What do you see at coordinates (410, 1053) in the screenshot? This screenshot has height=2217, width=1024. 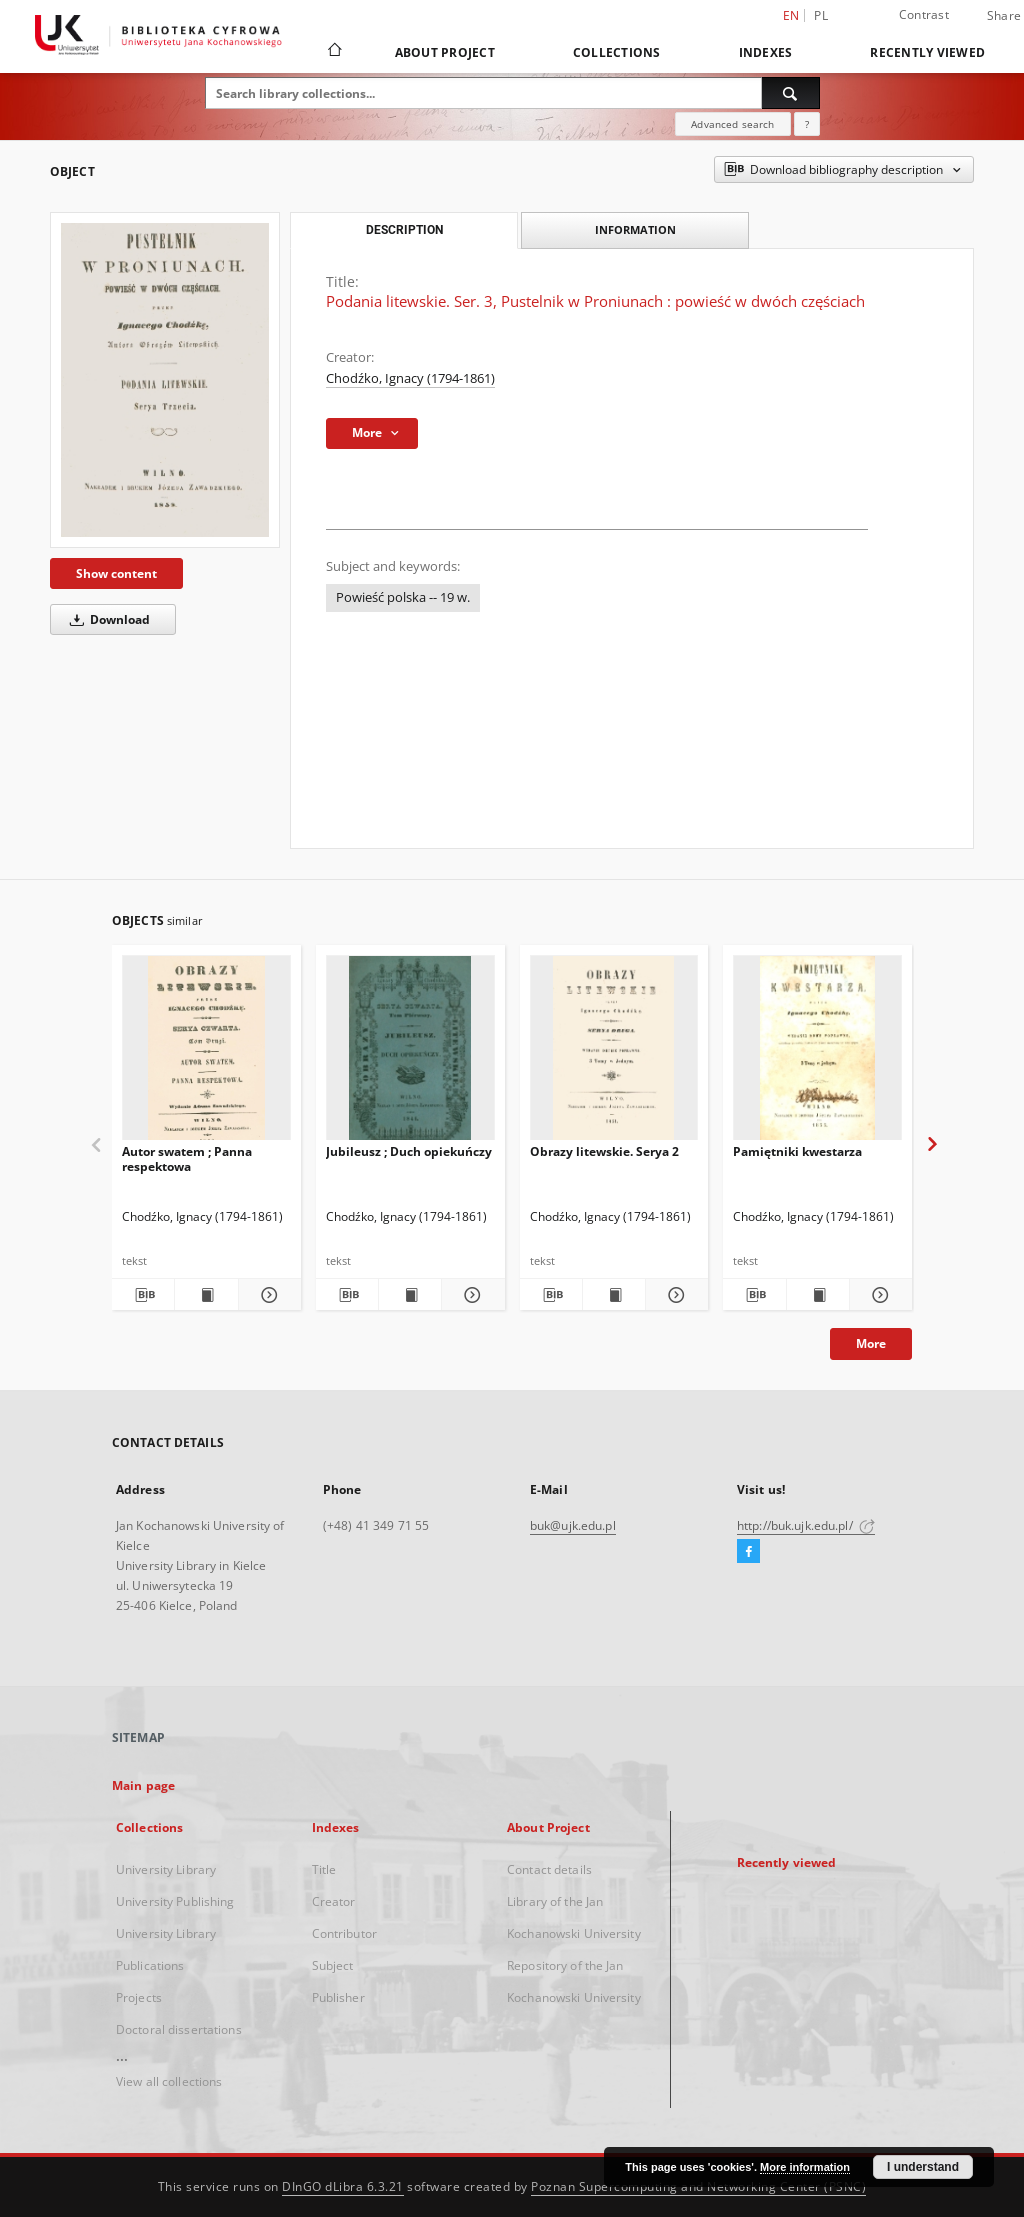 I see `[Jubileusz ; Duch opiekuńczy]` at bounding box center [410, 1053].